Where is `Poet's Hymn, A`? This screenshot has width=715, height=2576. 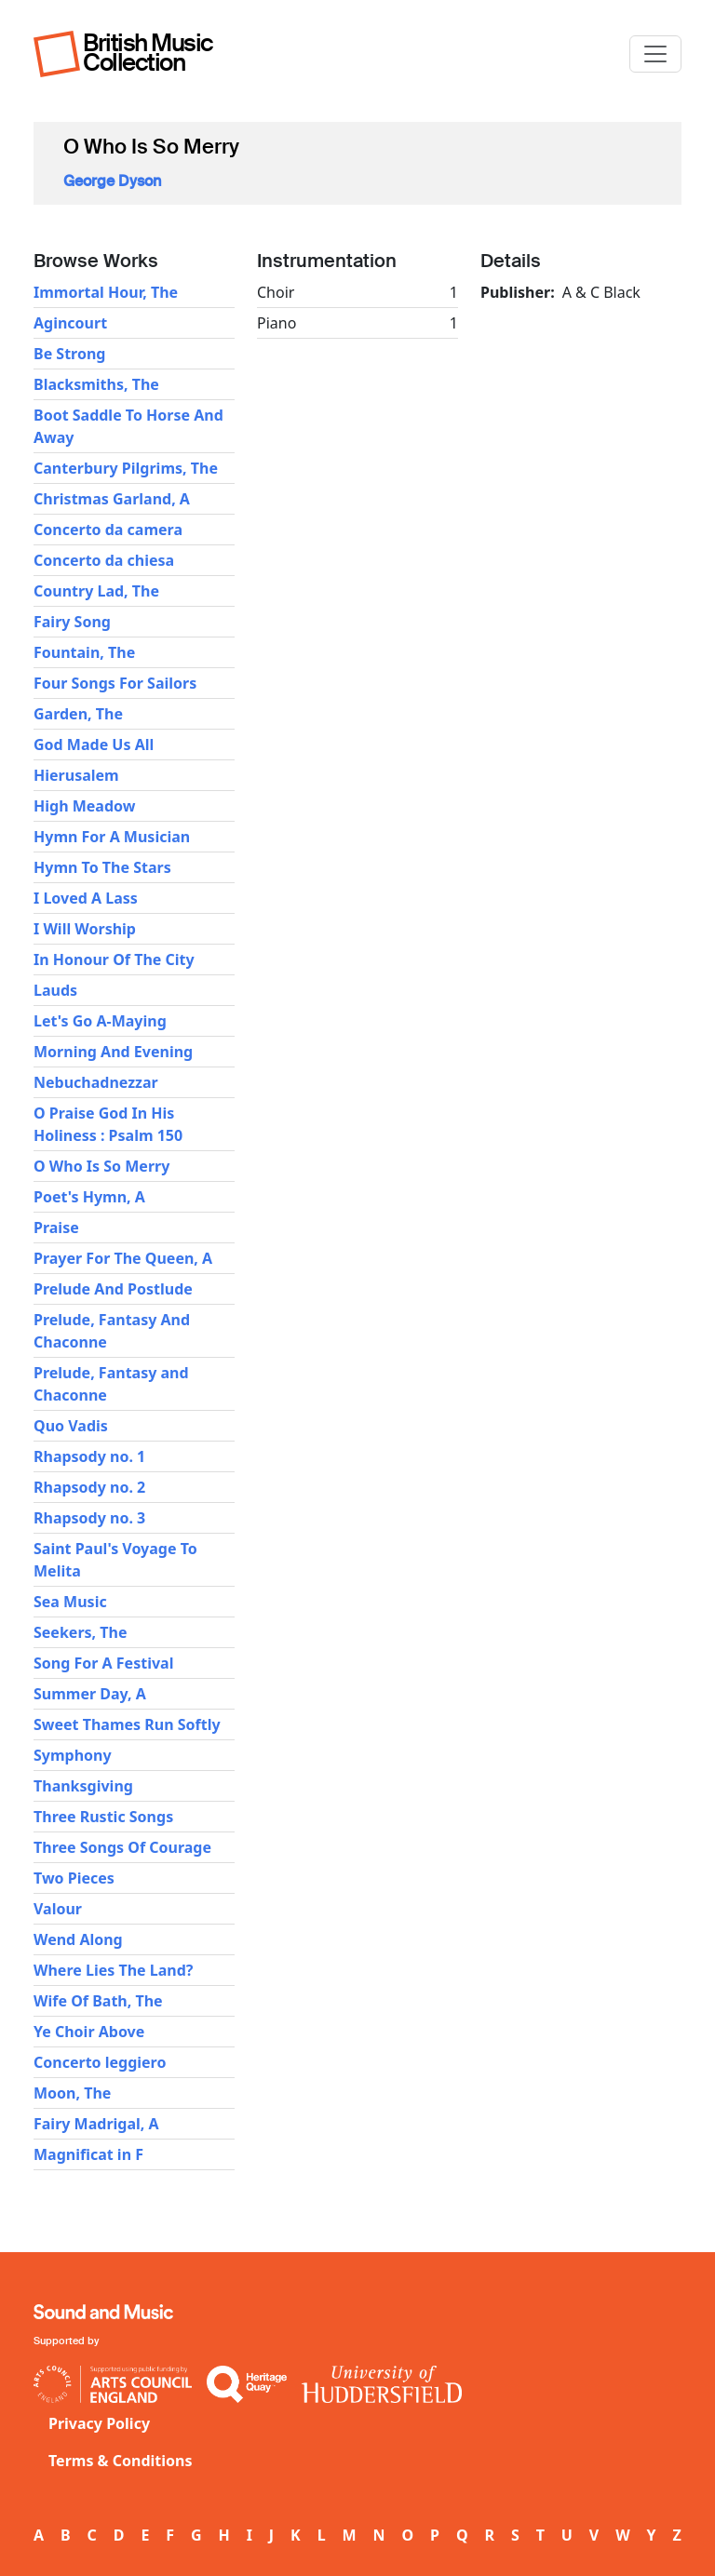
Poet's Hymn, A is located at coordinates (89, 1197).